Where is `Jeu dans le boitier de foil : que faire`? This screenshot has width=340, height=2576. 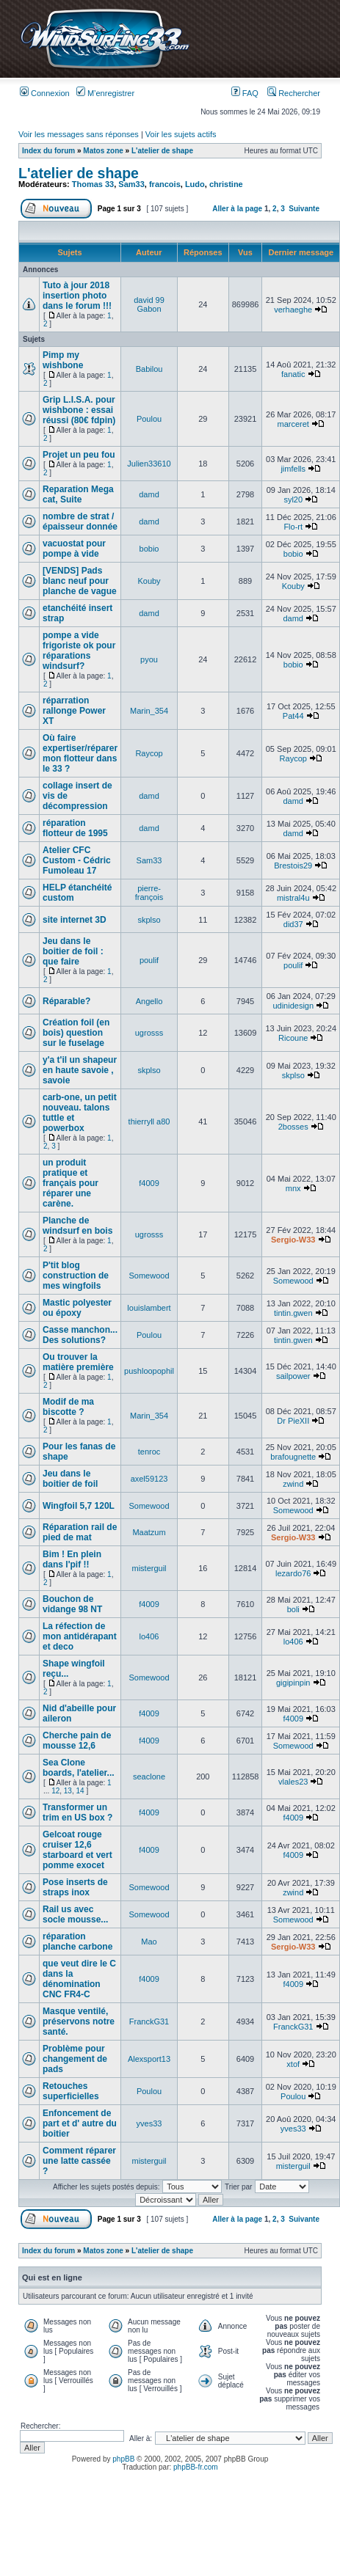
Jeu dans le boitier de foil : que faire is located at coordinates (73, 951).